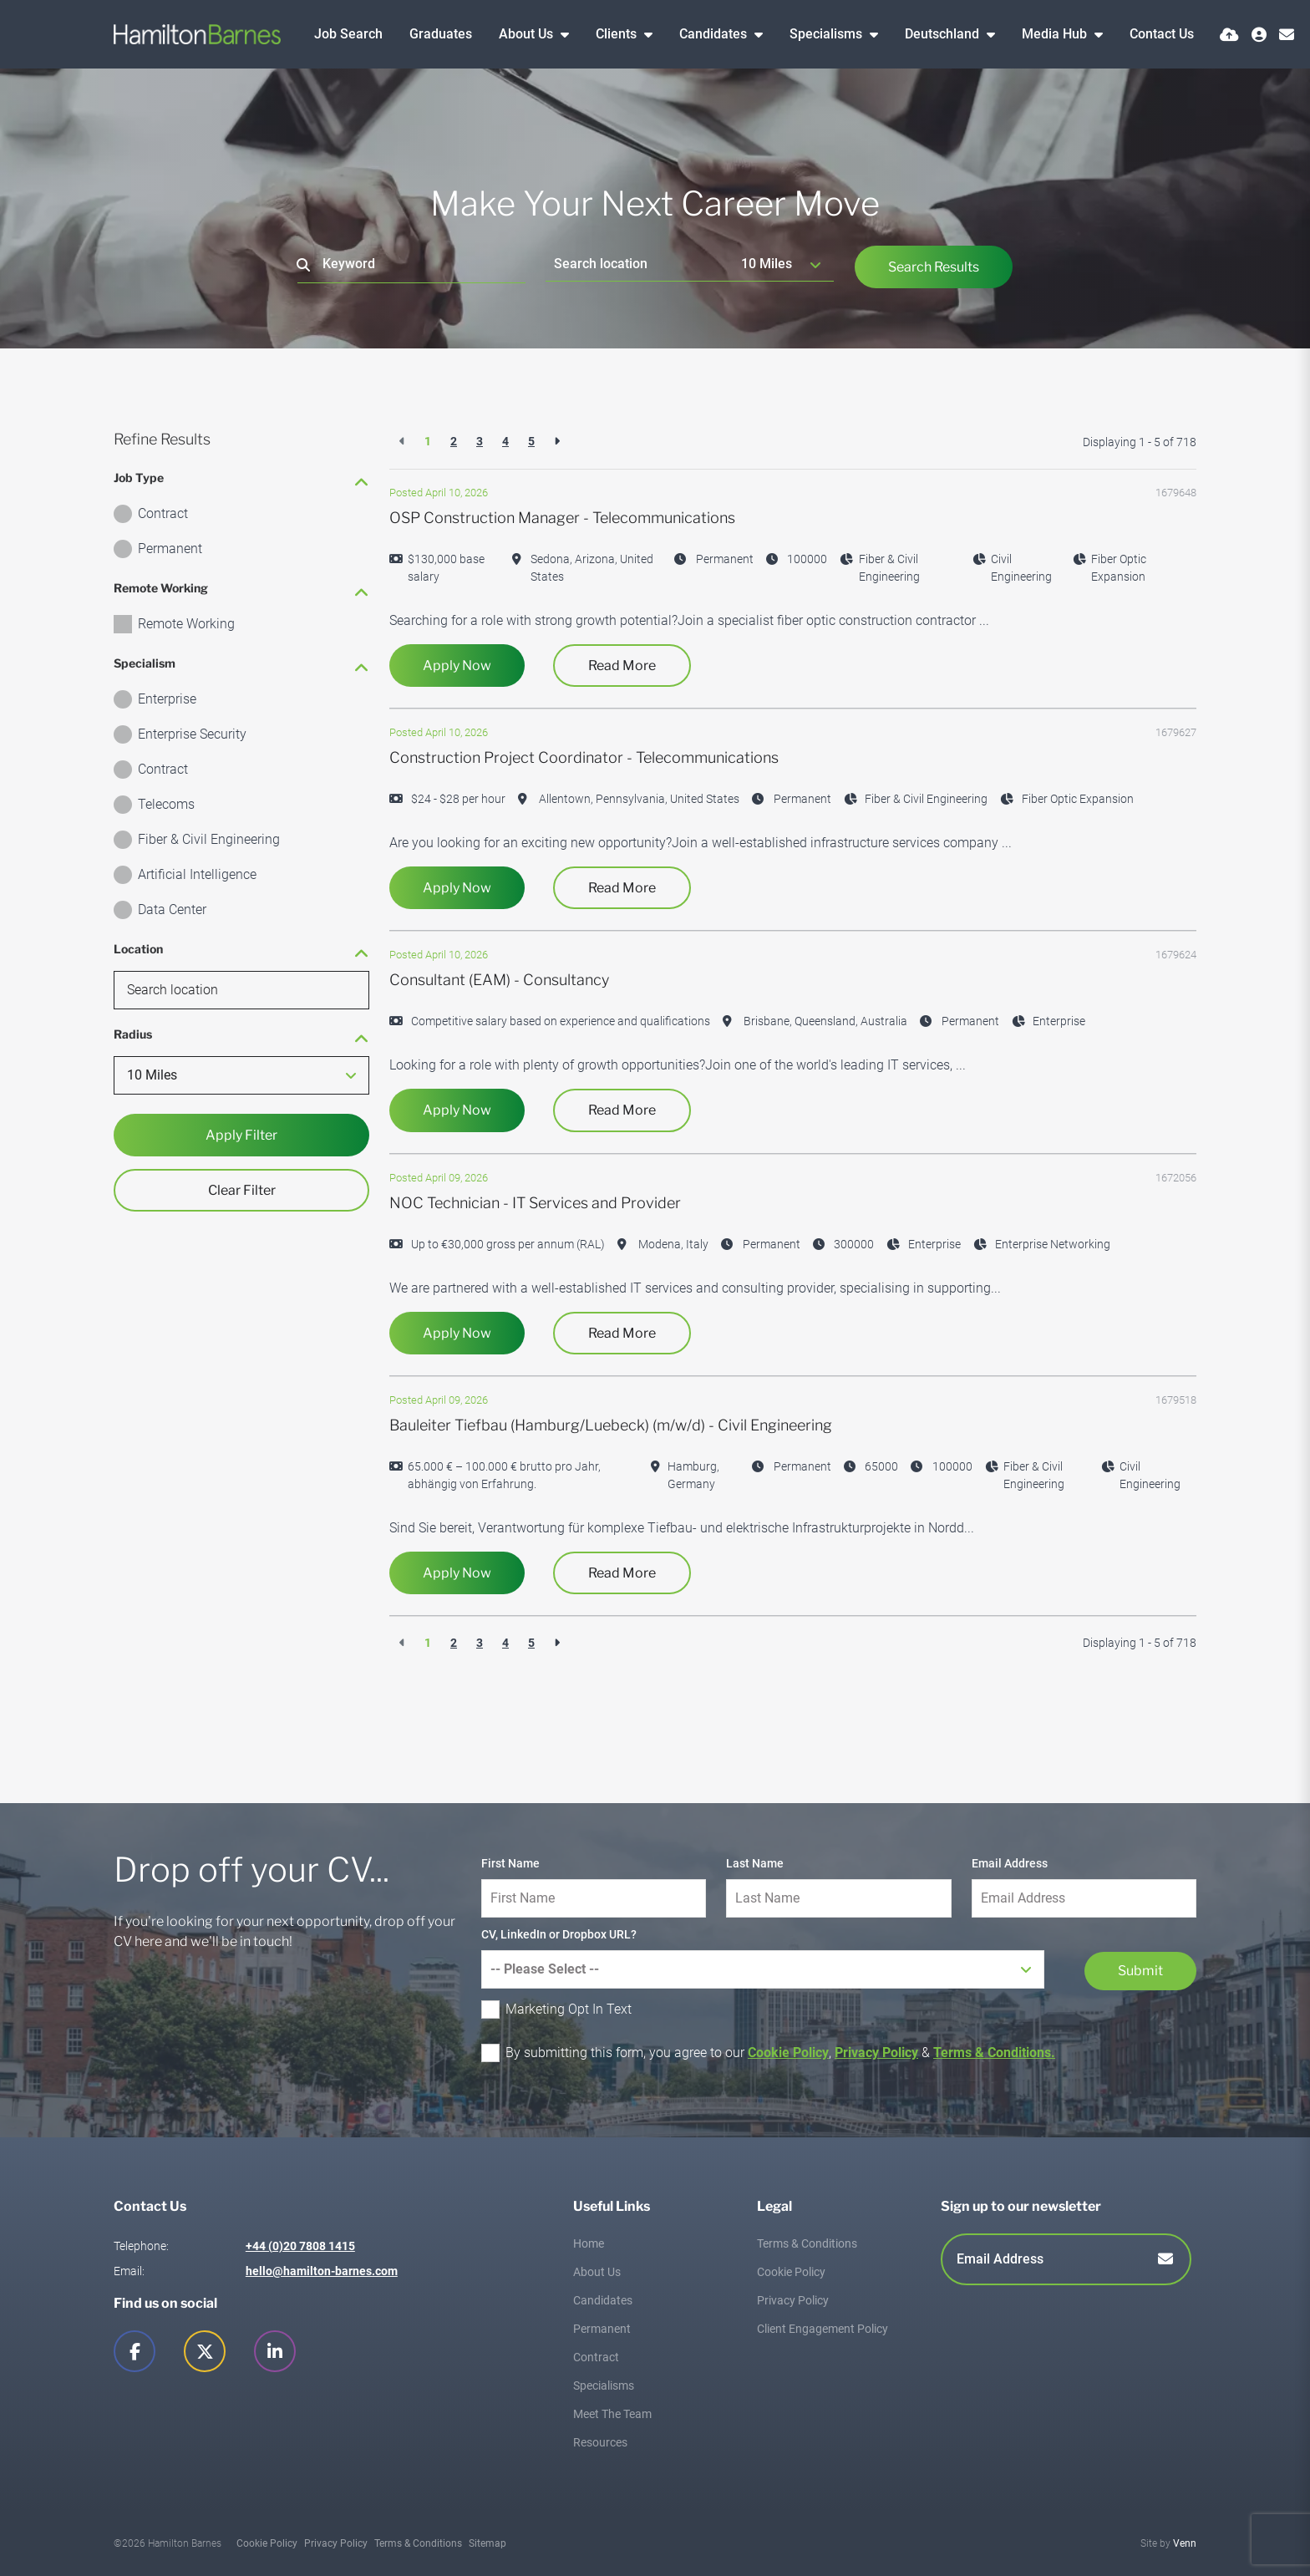 The height and width of the screenshot is (2576, 1310). What do you see at coordinates (163, 513) in the screenshot?
I see `Contract` at bounding box center [163, 513].